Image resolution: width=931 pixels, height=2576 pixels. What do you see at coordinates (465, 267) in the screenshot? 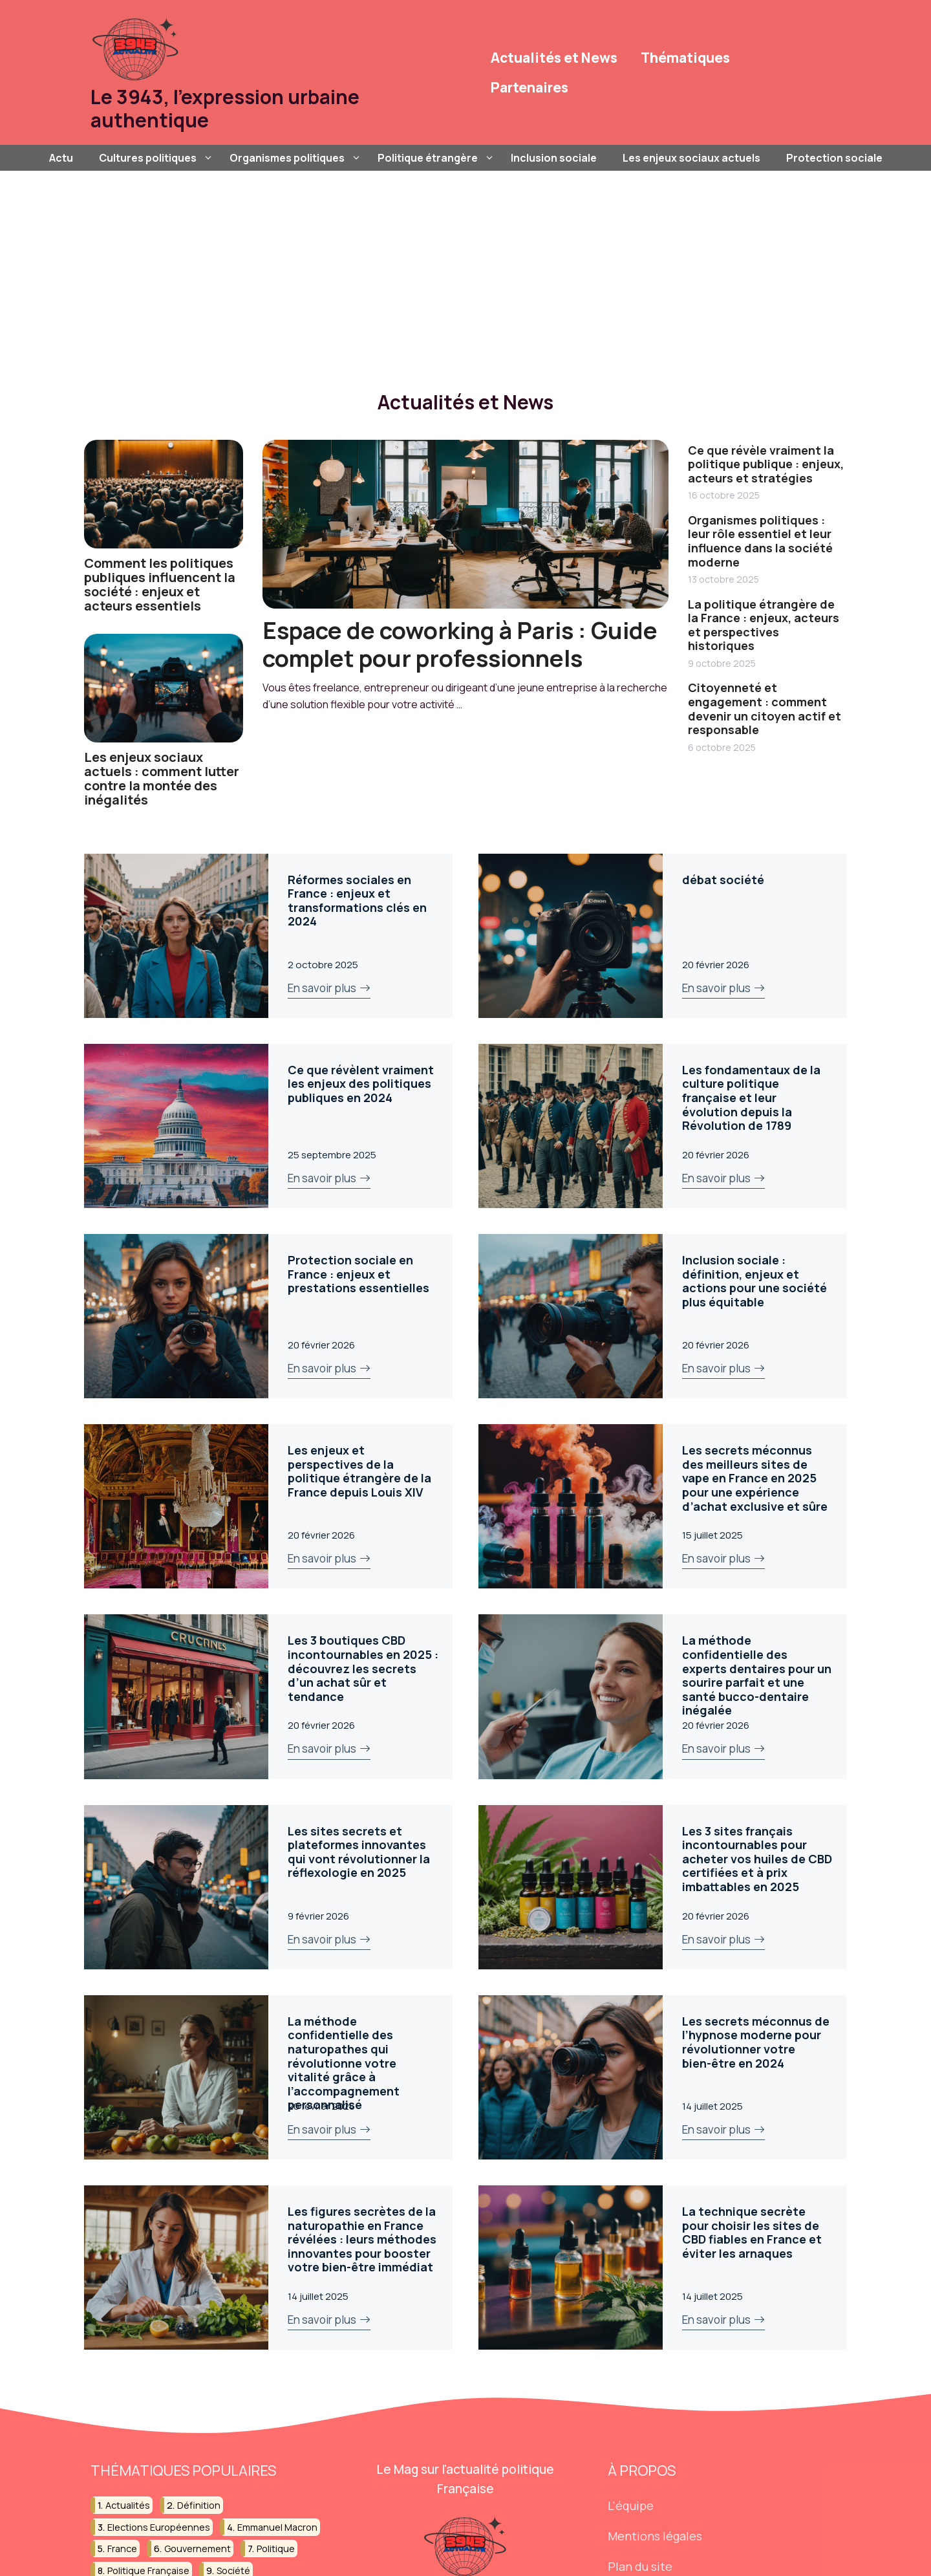
I see `[Advertisement]` at bounding box center [465, 267].